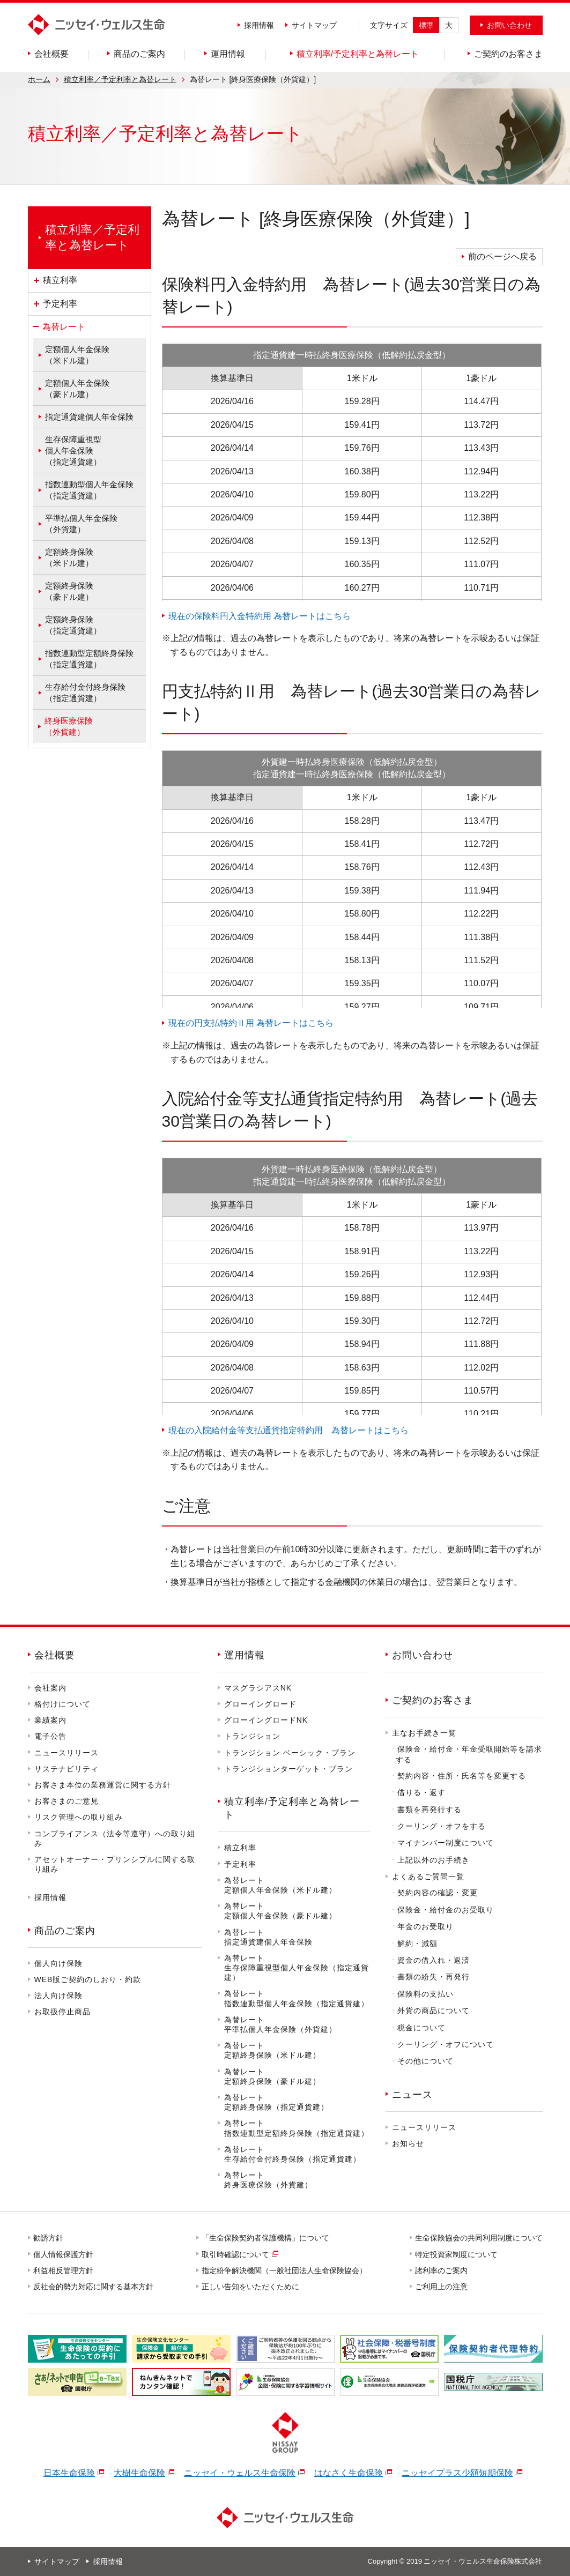  What do you see at coordinates (280, 2024) in the screenshot?
I see `為替レート平準払個人年金保険（外貨建）` at bounding box center [280, 2024].